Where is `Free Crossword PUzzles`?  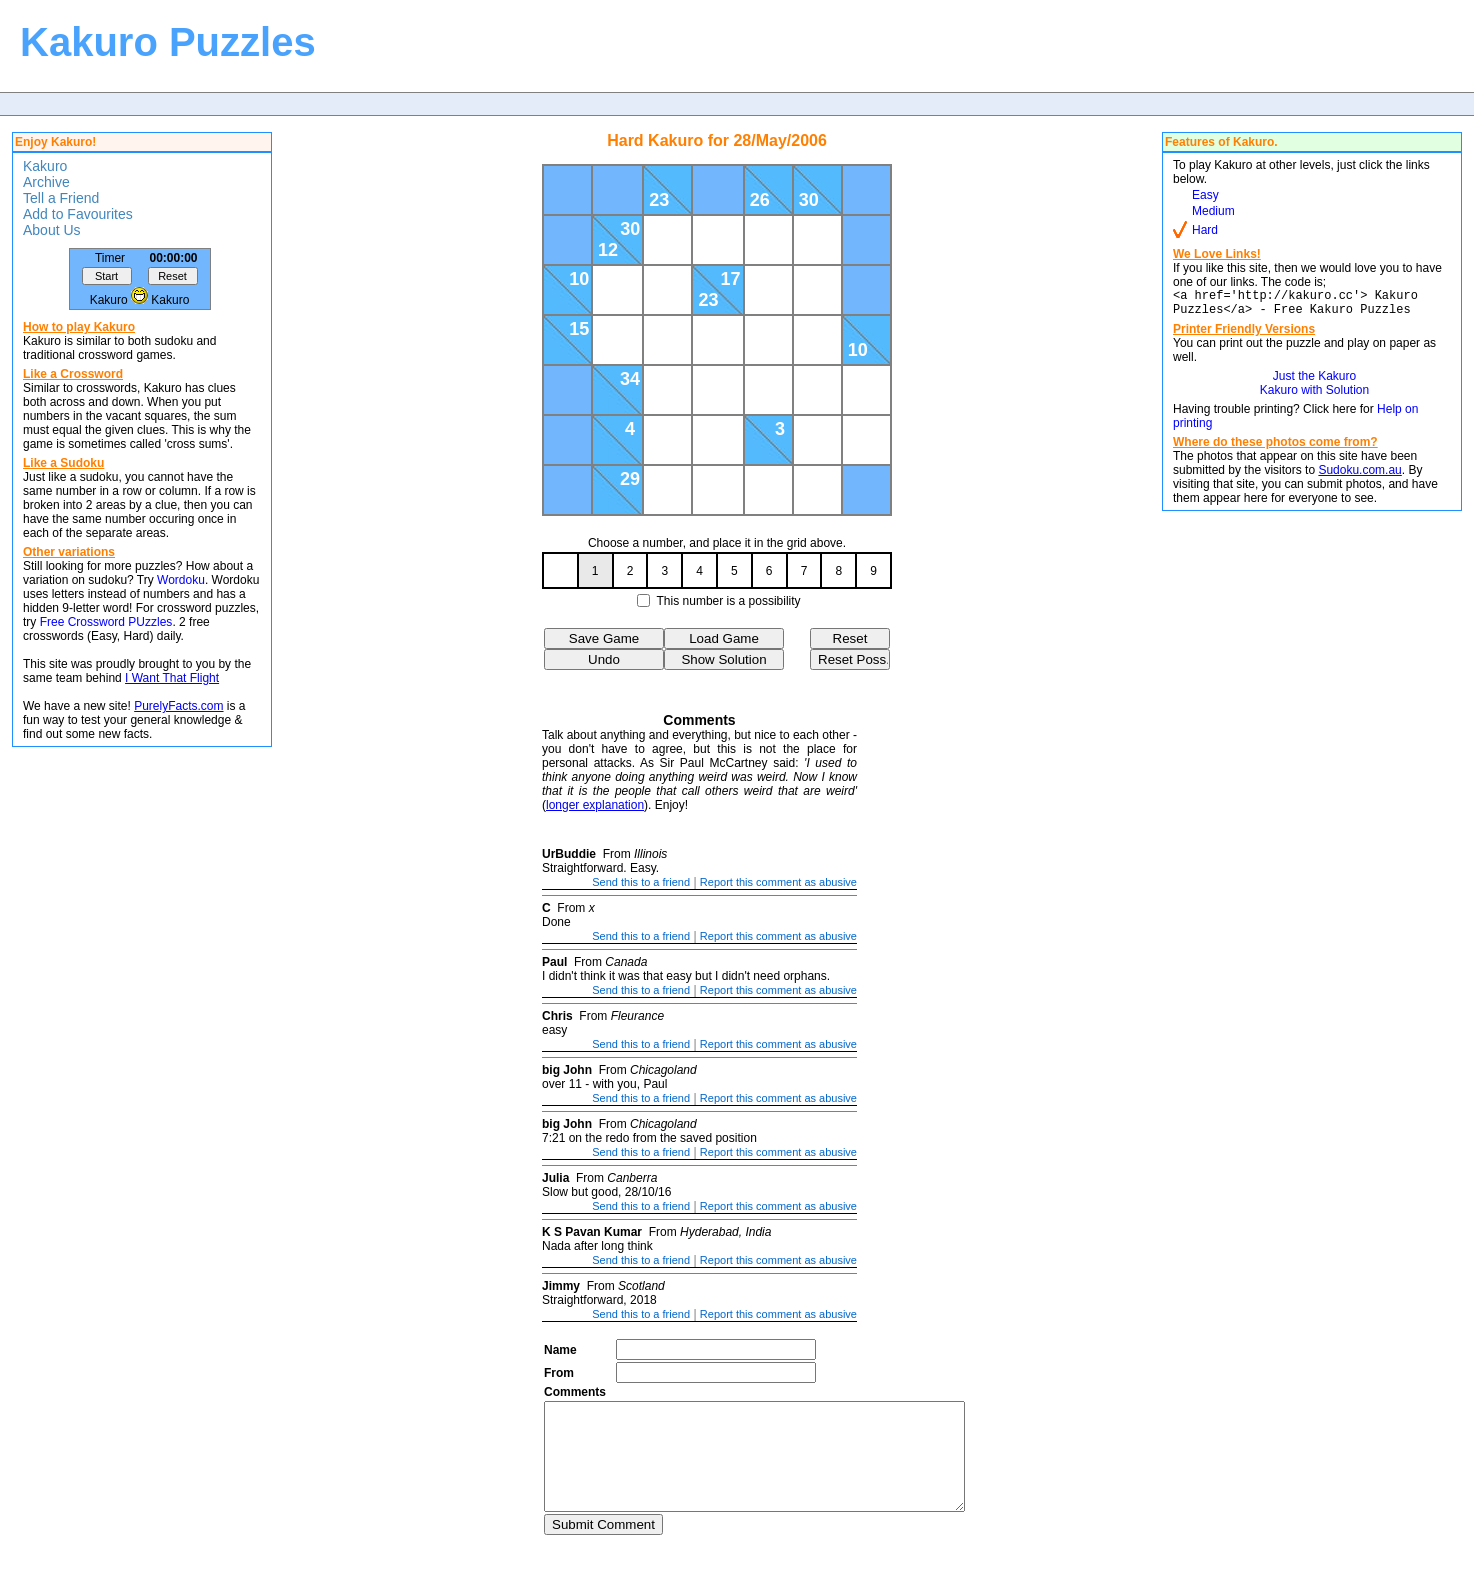
Free Crossword PUzzles is located at coordinates (106, 622).